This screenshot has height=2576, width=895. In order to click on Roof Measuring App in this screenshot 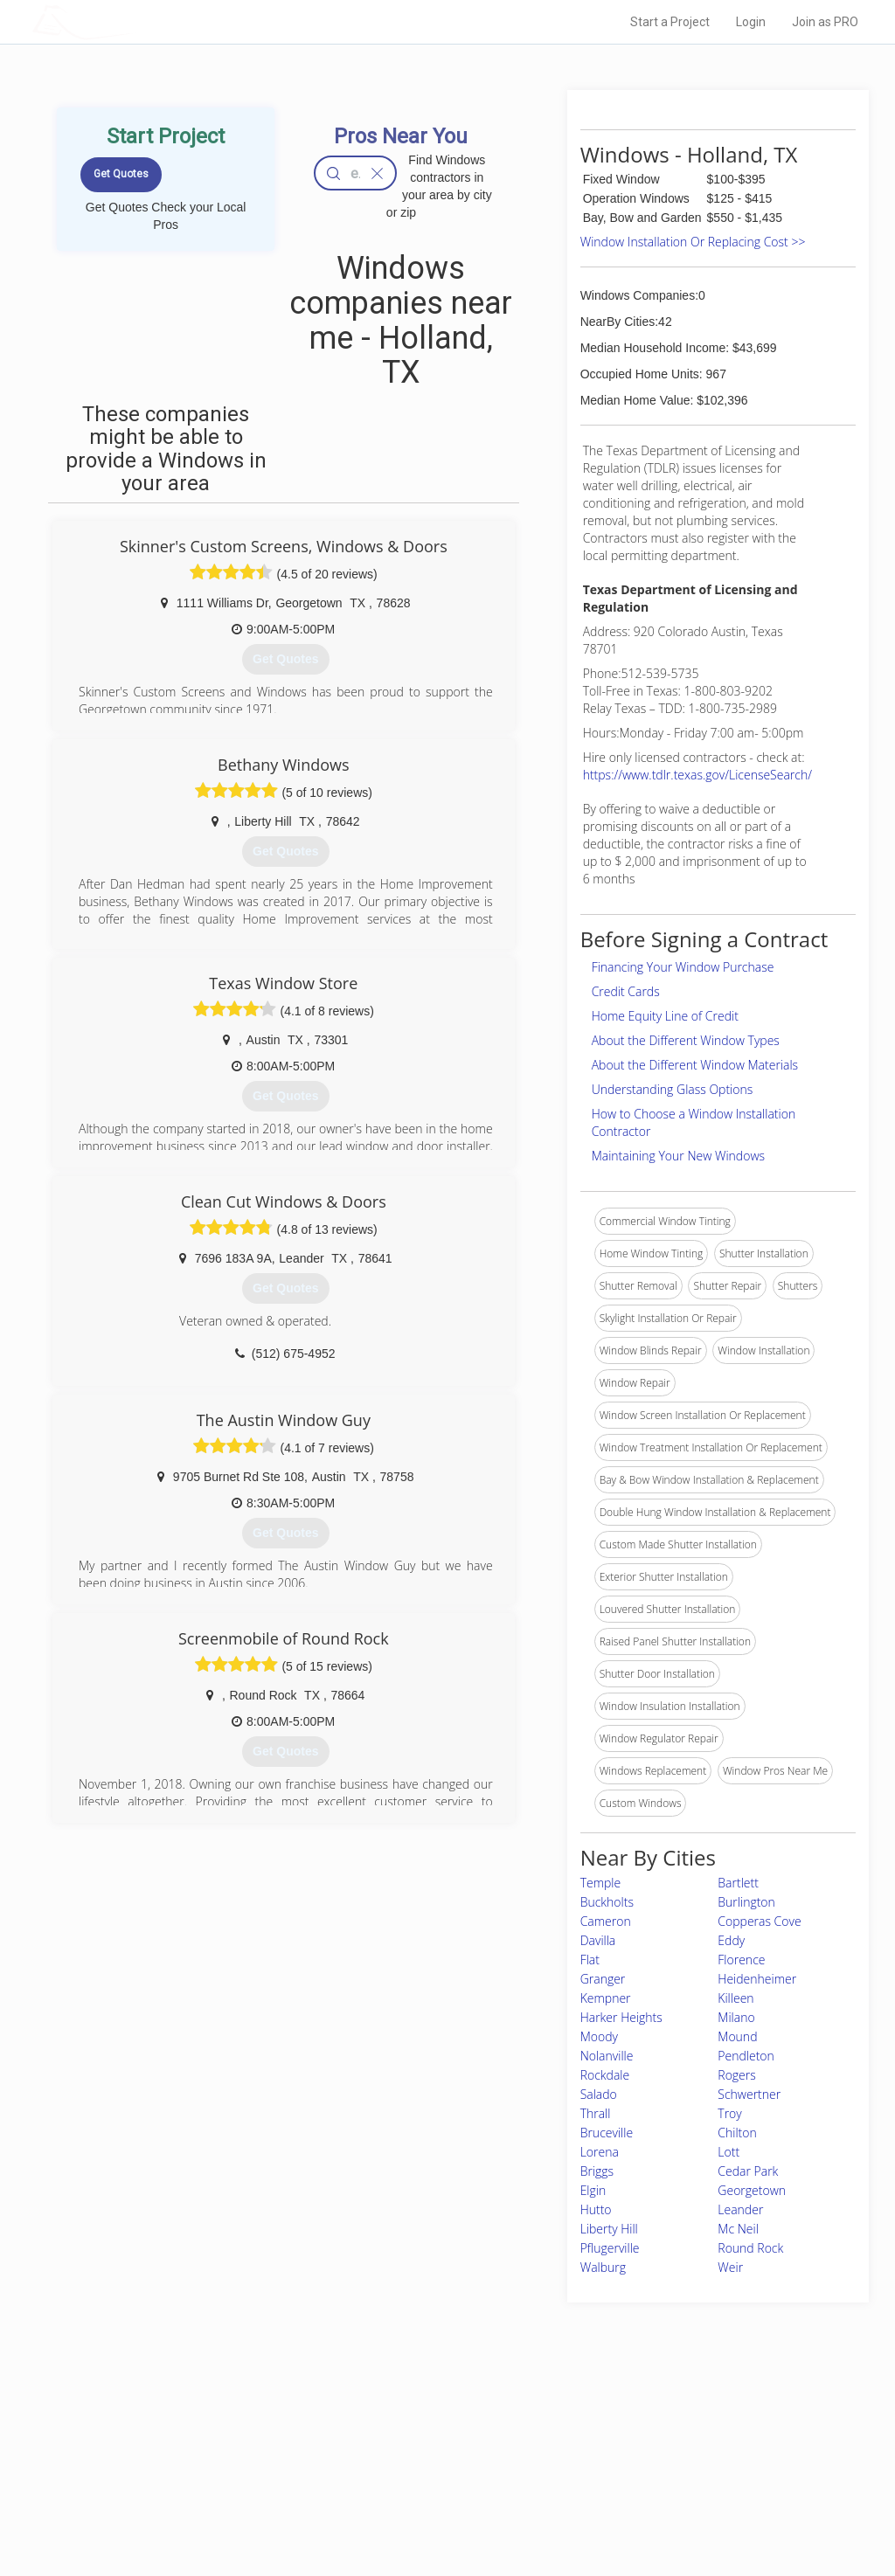, I will do `click(405, 2468)`.